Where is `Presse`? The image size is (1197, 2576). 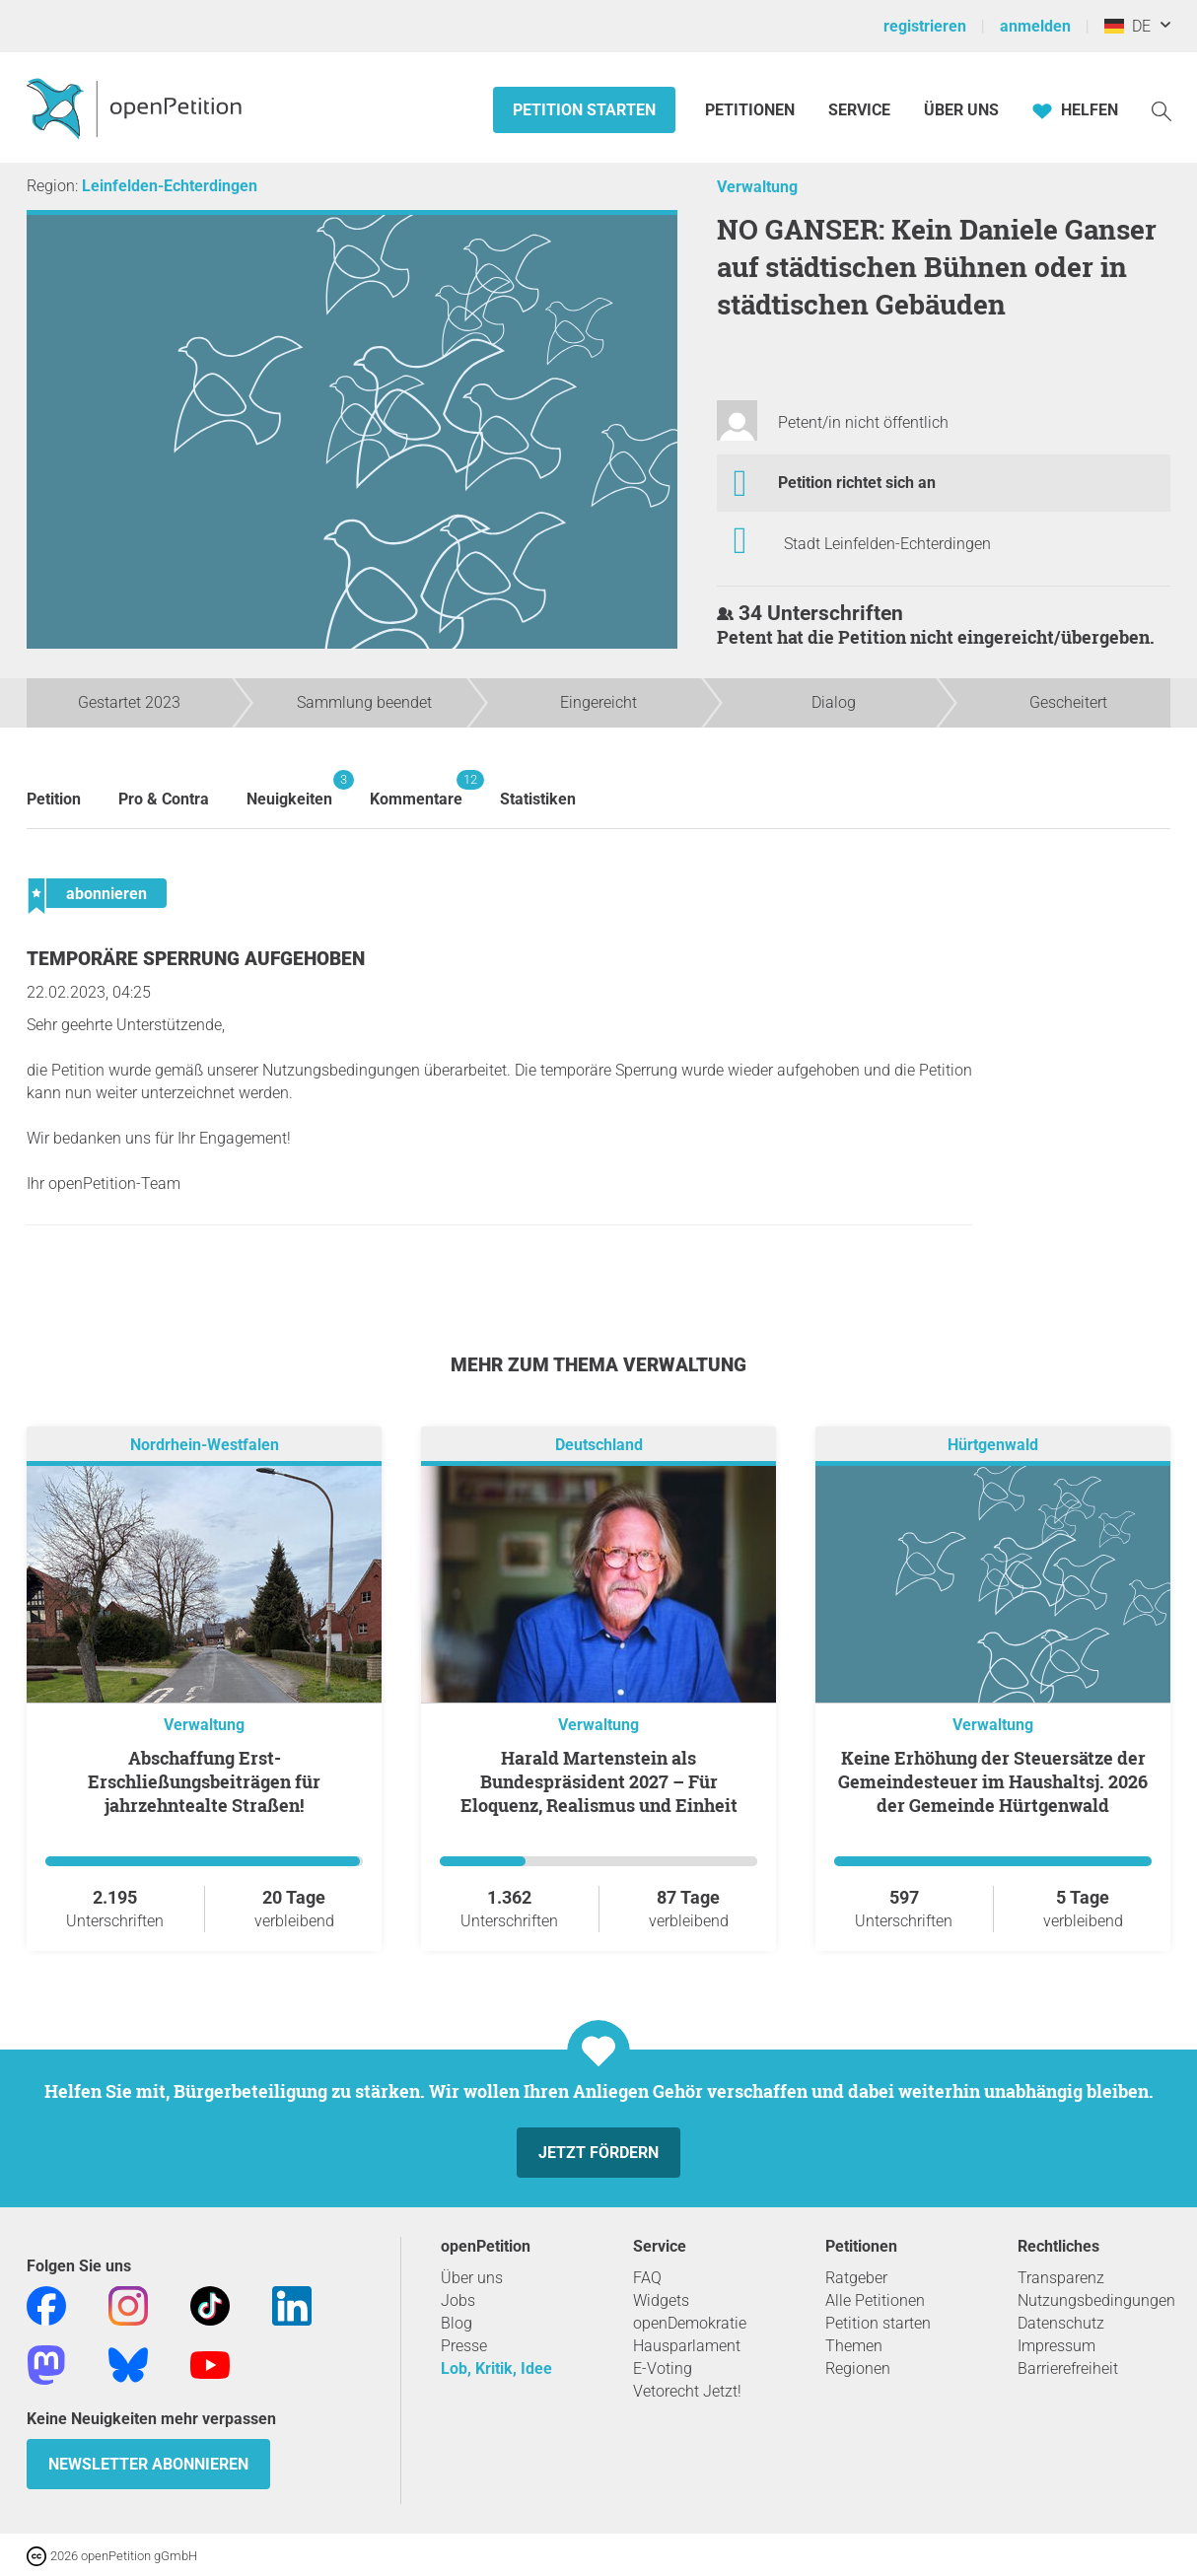 Presse is located at coordinates (464, 2345).